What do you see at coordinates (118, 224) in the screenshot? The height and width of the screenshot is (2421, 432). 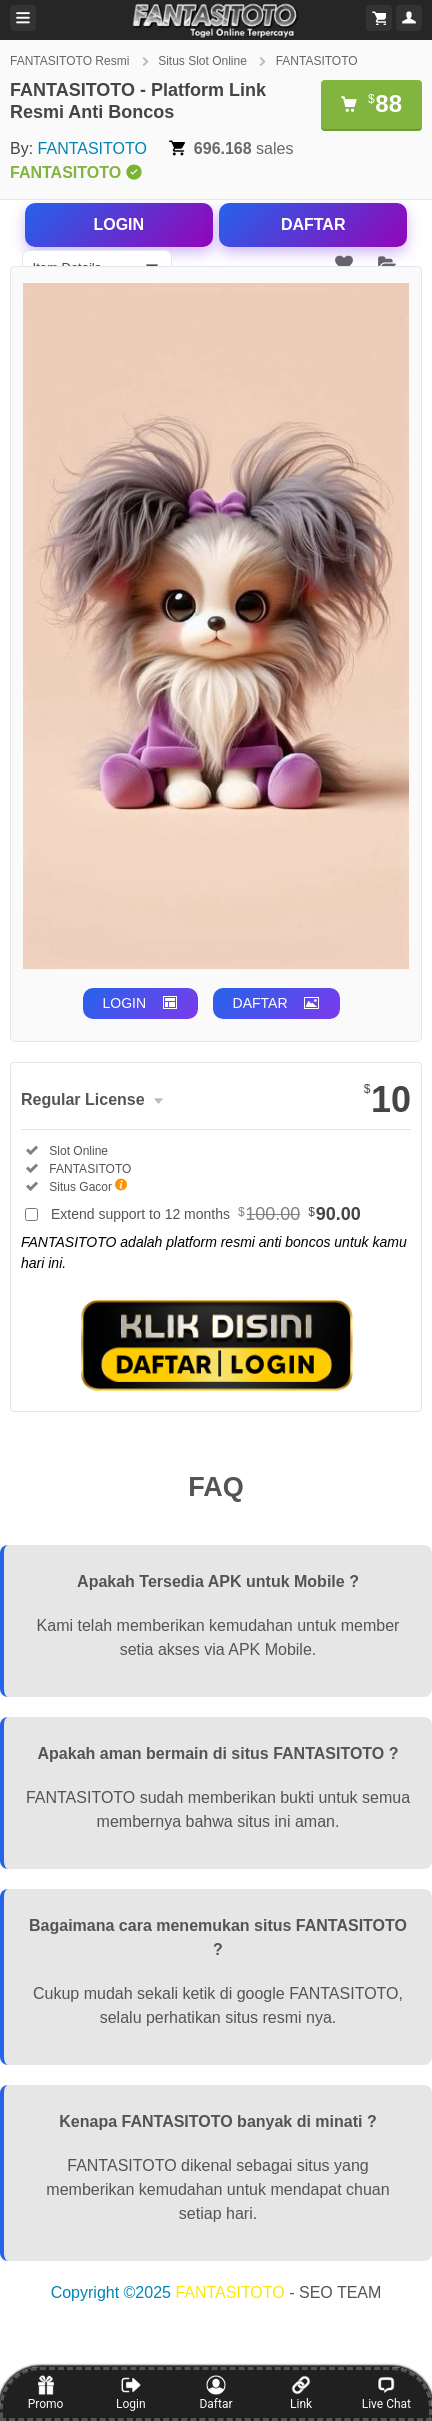 I see `LOGIN` at bounding box center [118, 224].